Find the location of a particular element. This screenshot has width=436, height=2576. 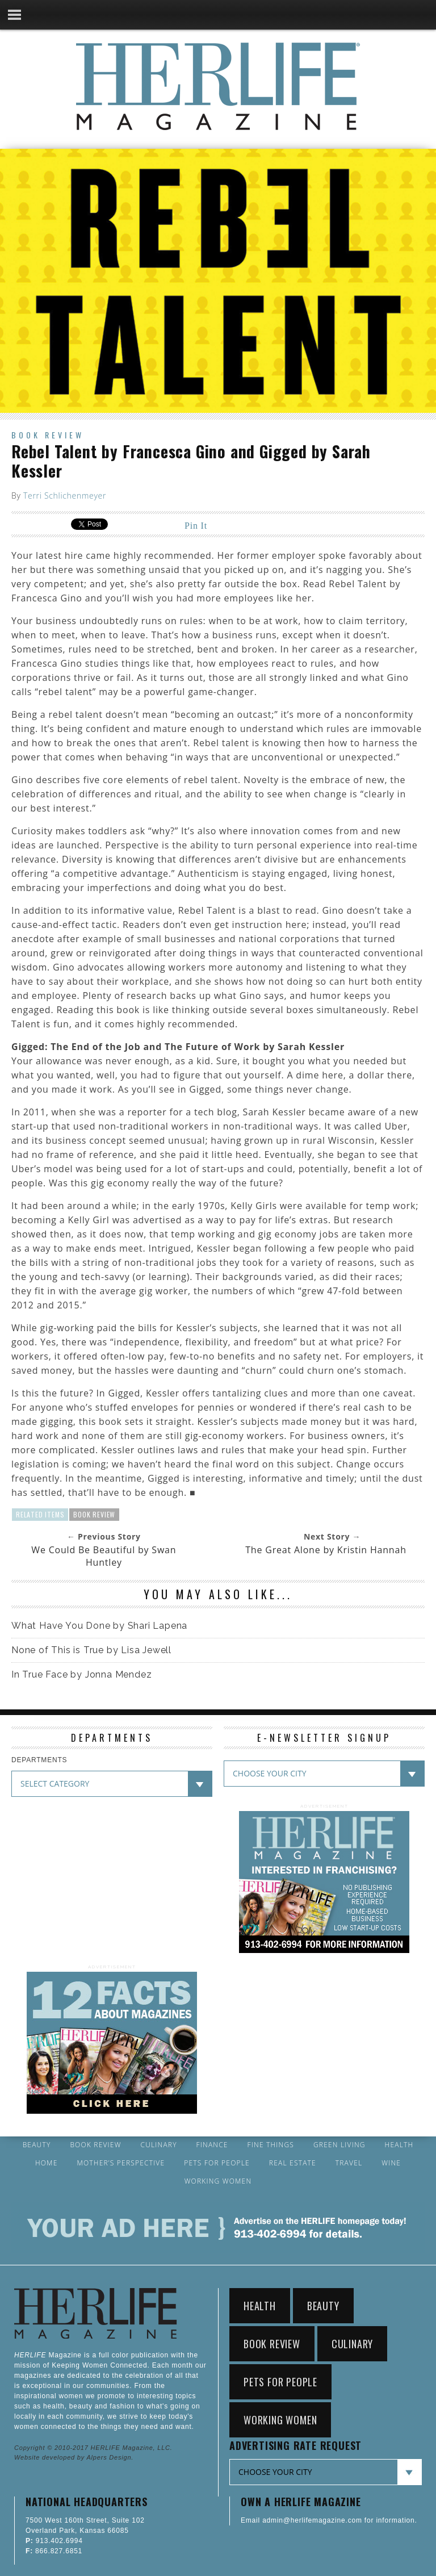

Book Review is located at coordinates (47, 435).